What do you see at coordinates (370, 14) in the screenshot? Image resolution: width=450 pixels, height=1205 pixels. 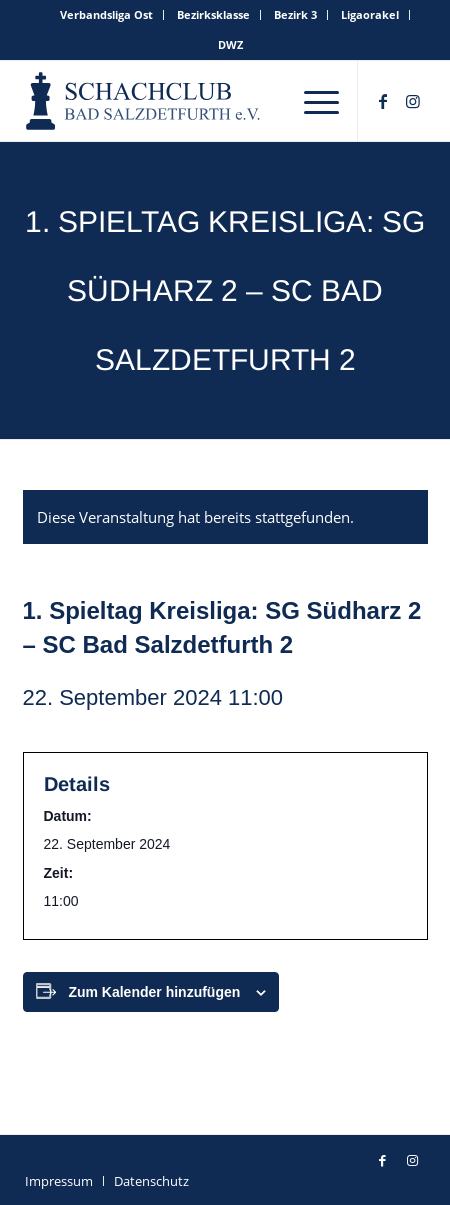 I see `Ligaorakel` at bounding box center [370, 14].